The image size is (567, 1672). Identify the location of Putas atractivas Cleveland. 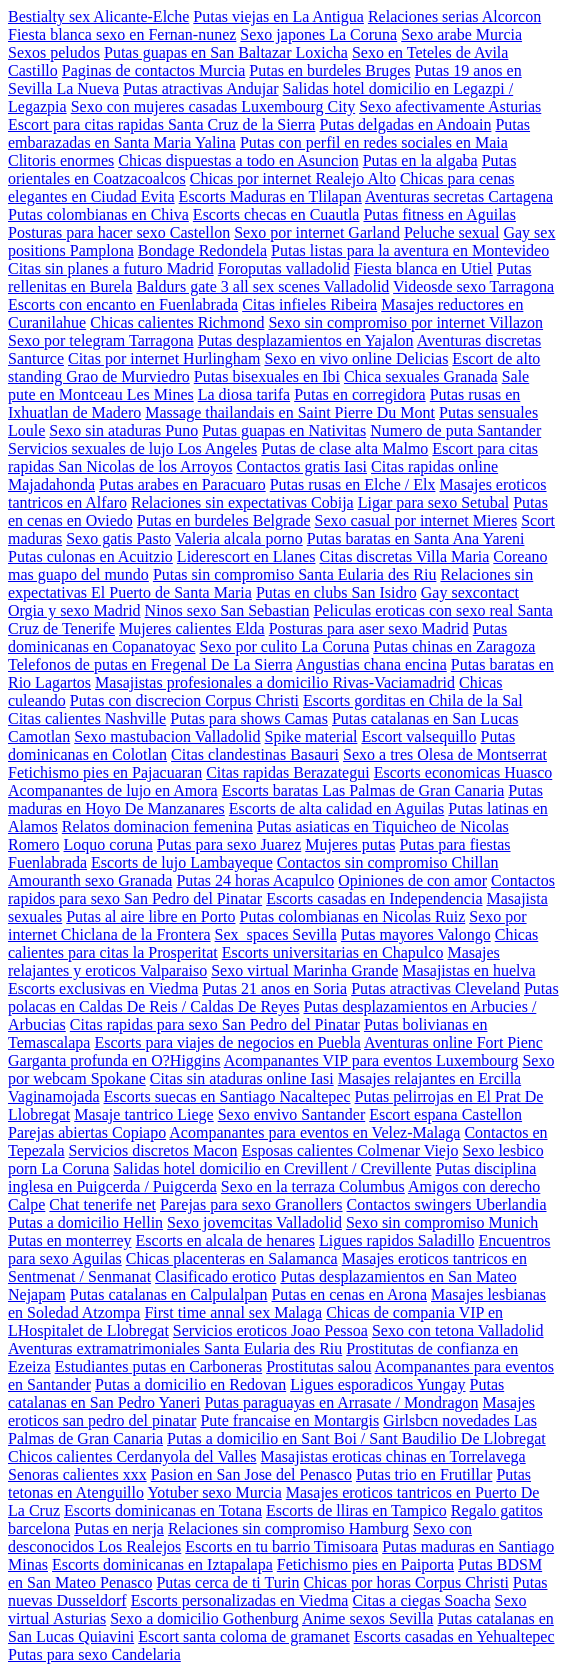
(435, 988).